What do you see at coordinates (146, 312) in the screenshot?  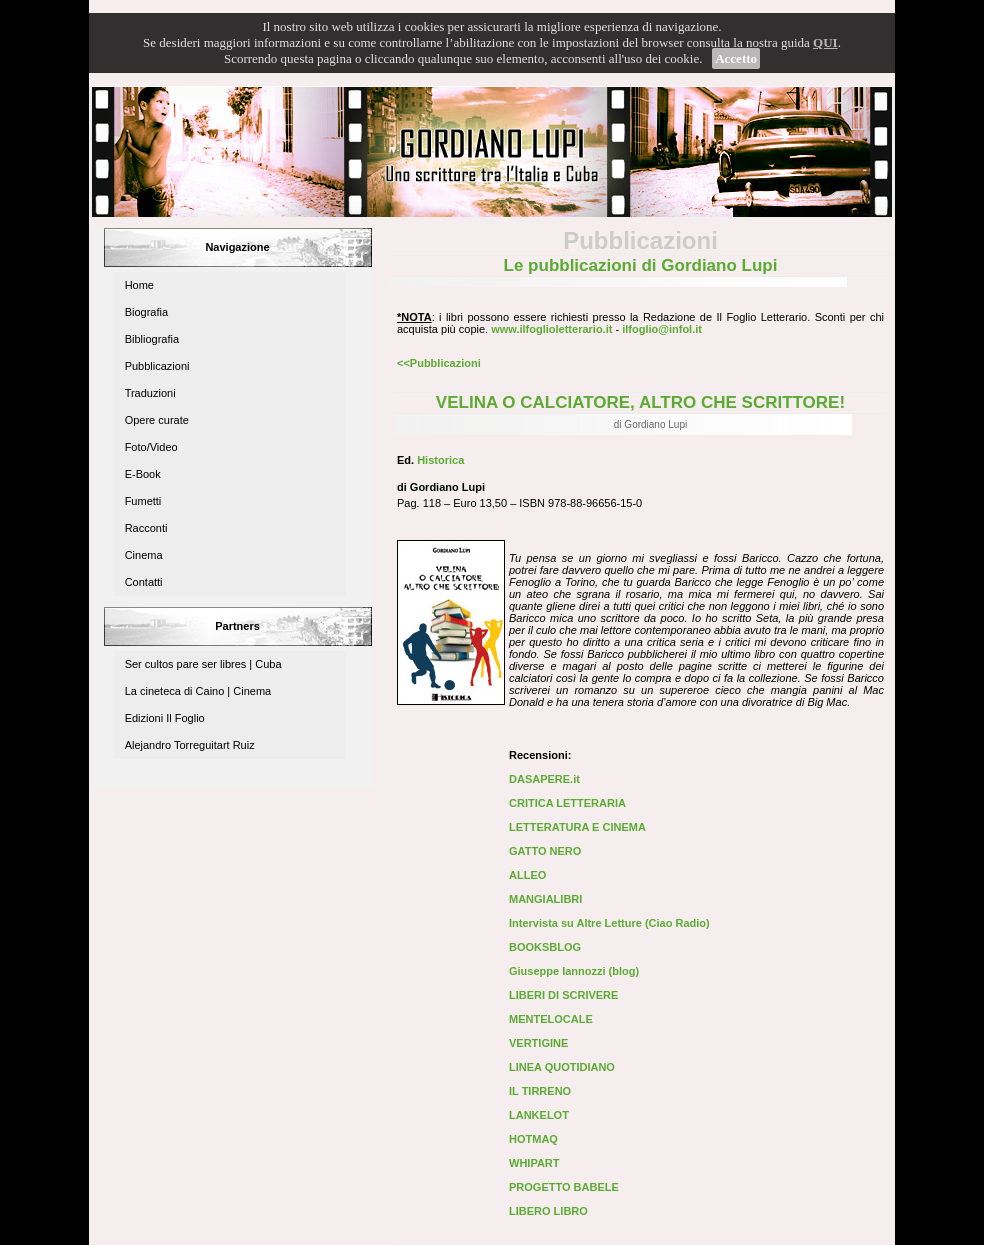 I see `Biografia` at bounding box center [146, 312].